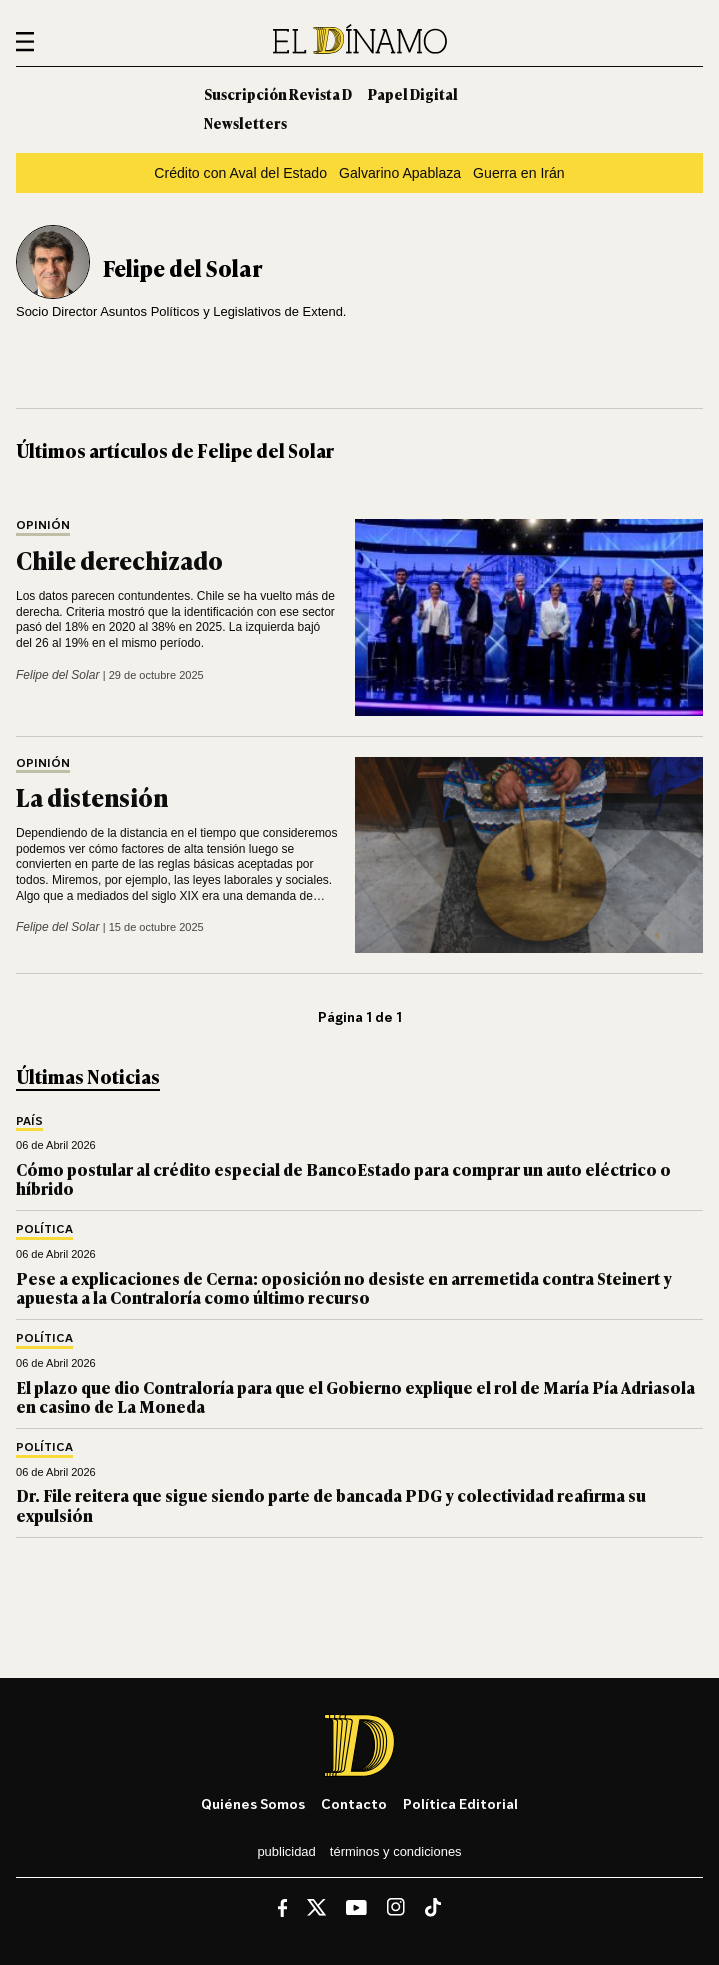  What do you see at coordinates (278, 93) in the screenshot?
I see `Suscripción Revista D` at bounding box center [278, 93].